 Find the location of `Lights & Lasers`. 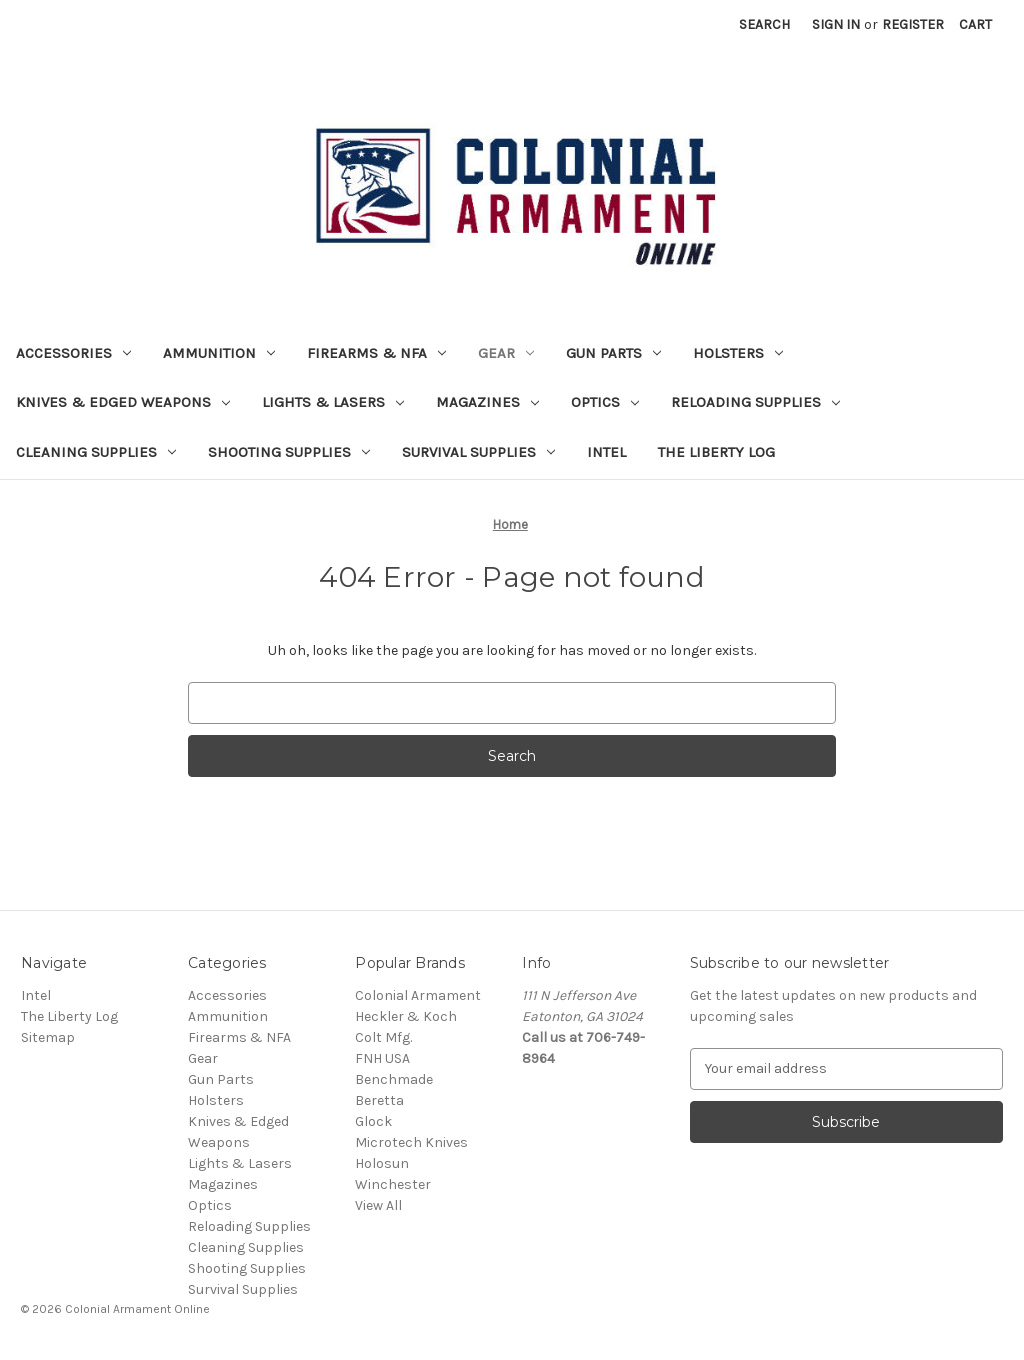

Lights & Lasers is located at coordinates (333, 402).